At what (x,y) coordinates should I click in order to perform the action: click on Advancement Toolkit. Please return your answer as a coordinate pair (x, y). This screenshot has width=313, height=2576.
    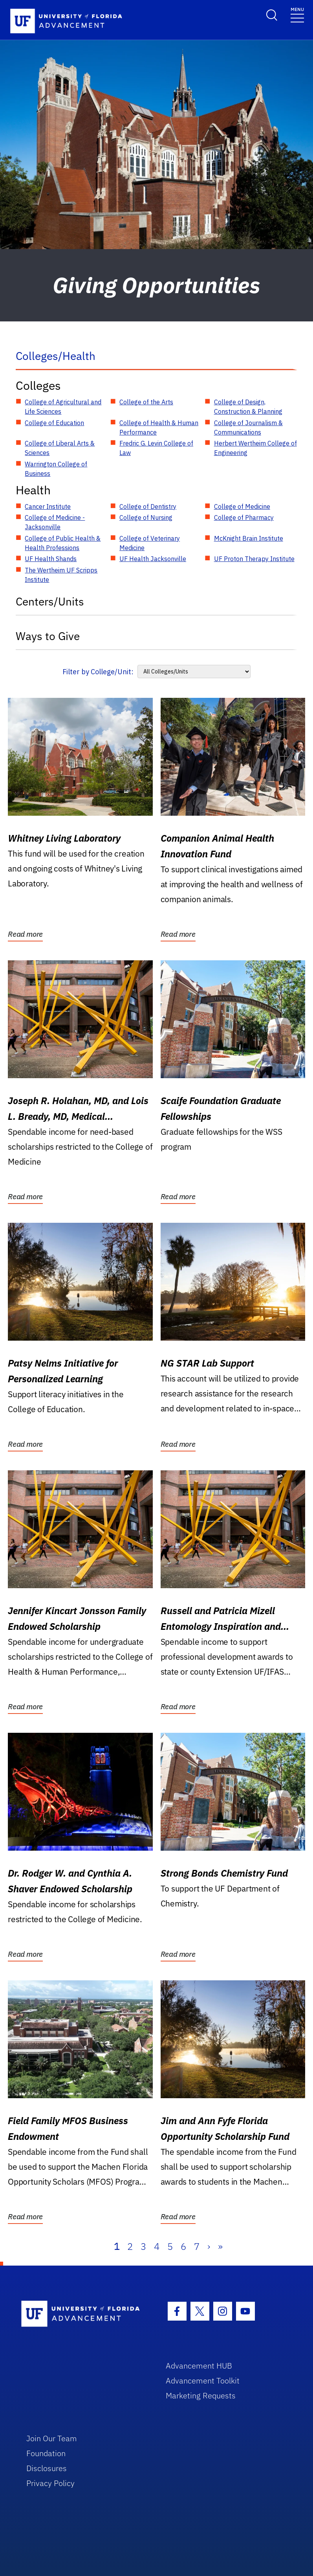
    Looking at the image, I should click on (203, 2380).